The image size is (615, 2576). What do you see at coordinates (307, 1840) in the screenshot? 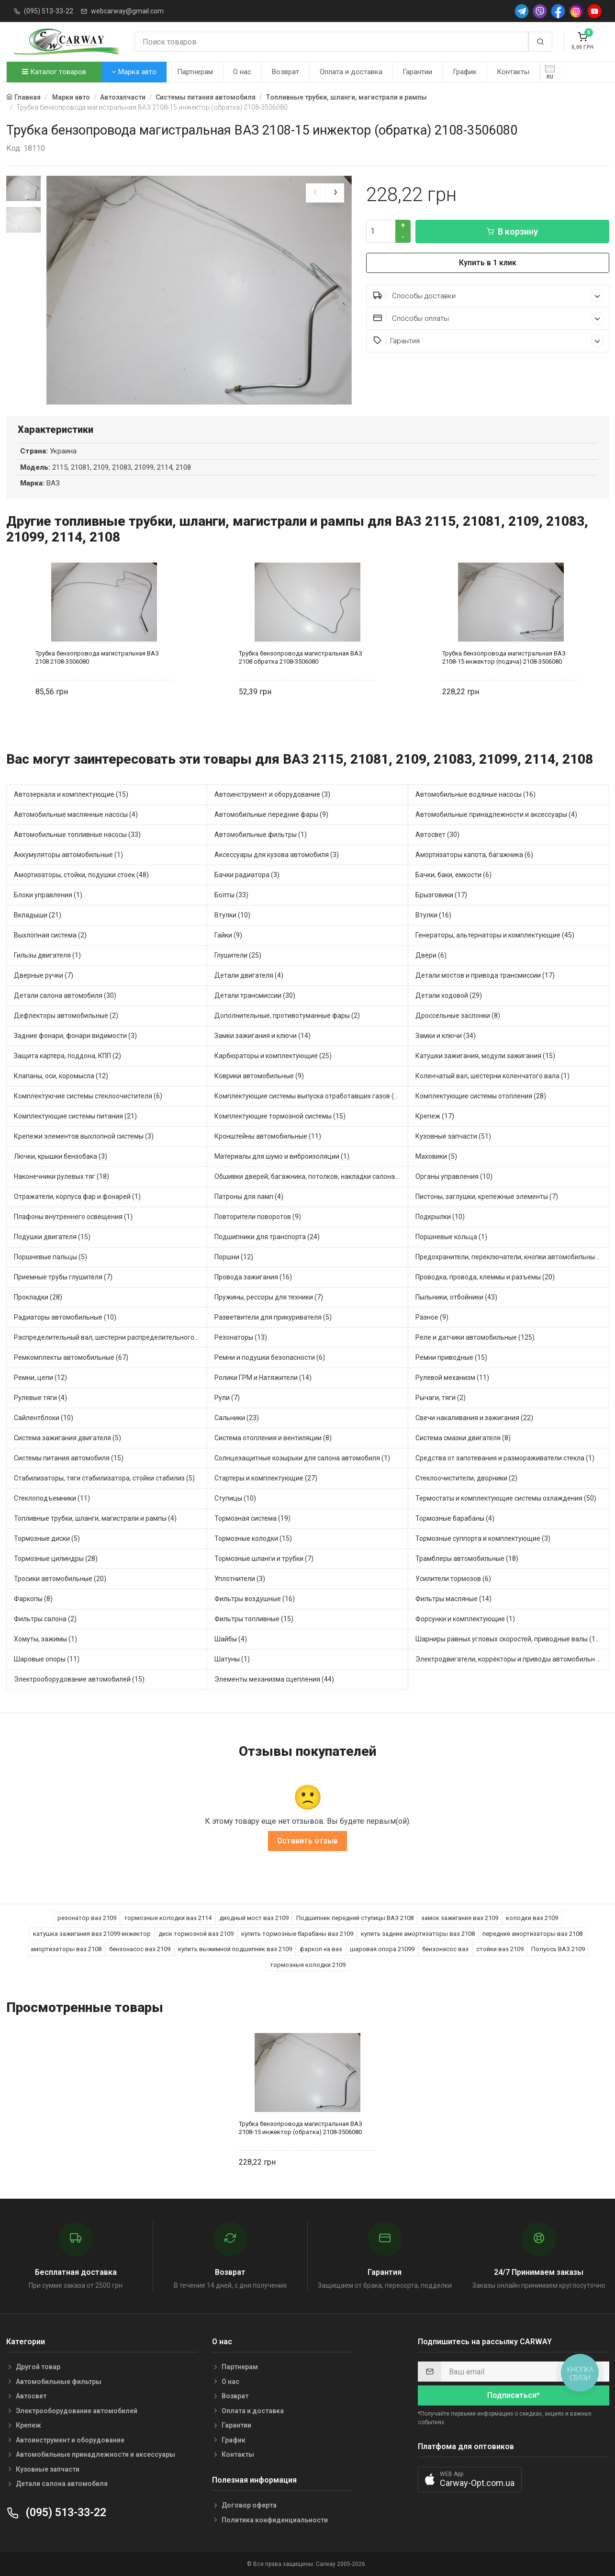
I see `Оставить отзыв` at bounding box center [307, 1840].